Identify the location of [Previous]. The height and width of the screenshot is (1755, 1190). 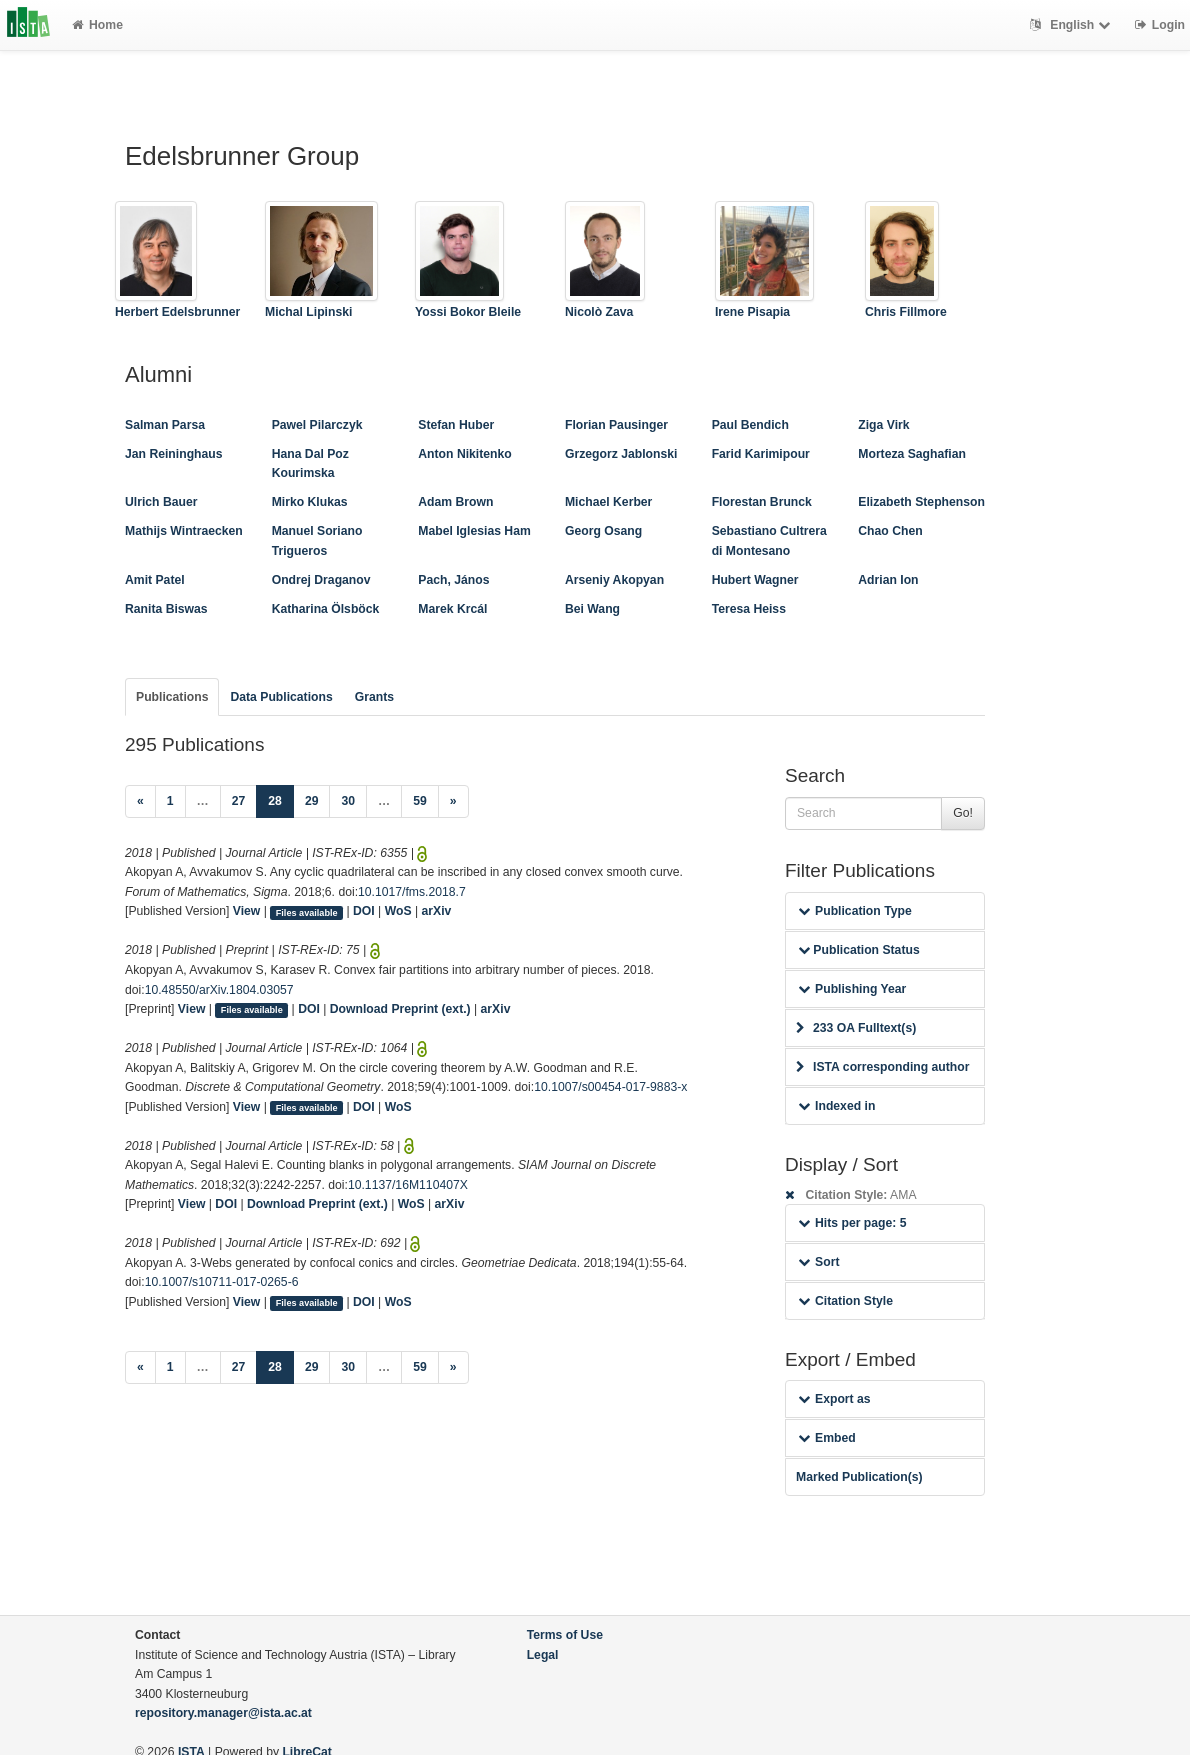
(140, 802).